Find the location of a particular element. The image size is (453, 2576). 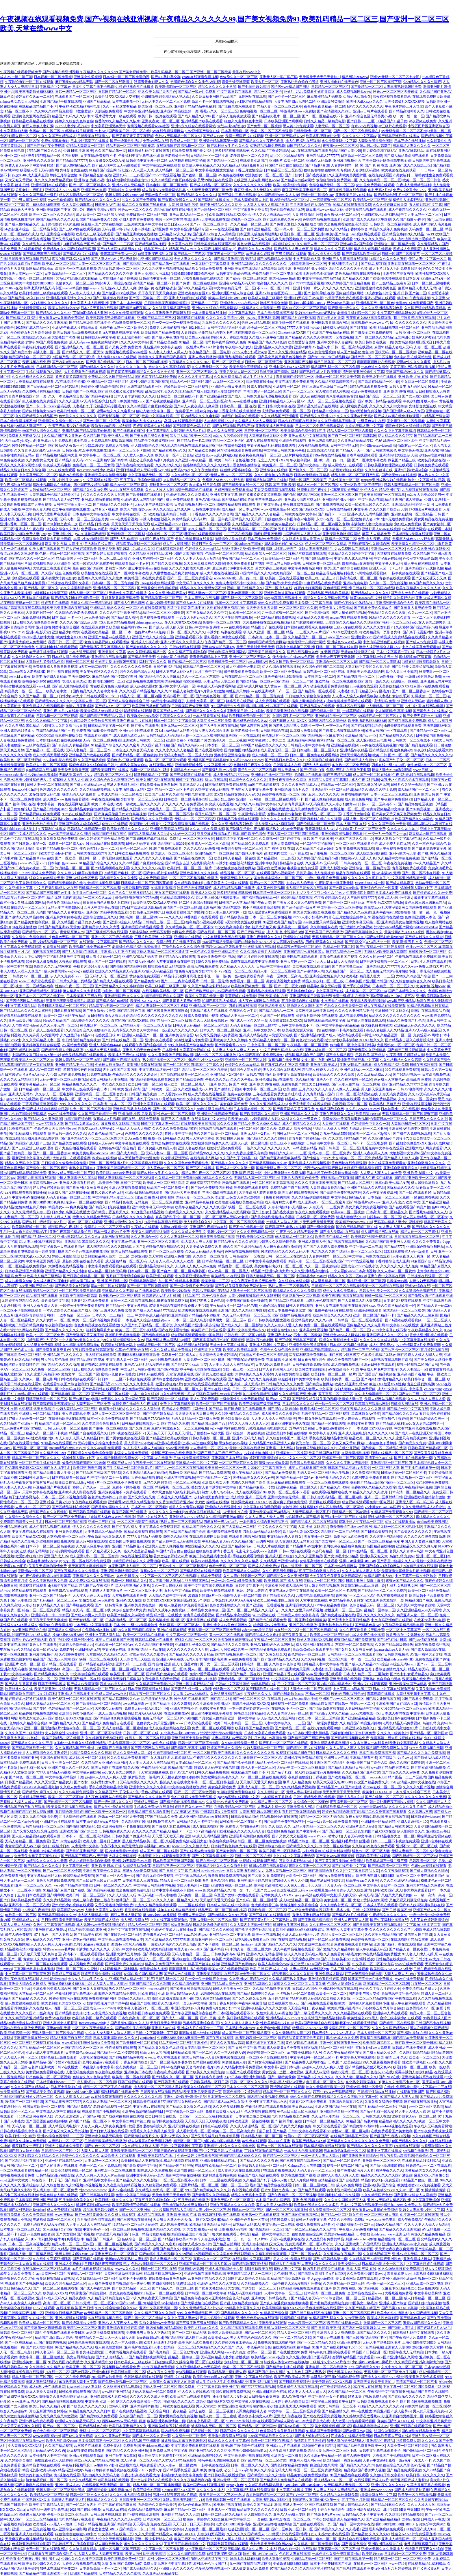

国产午夜福利免费视频92 is located at coordinates (393, 799).